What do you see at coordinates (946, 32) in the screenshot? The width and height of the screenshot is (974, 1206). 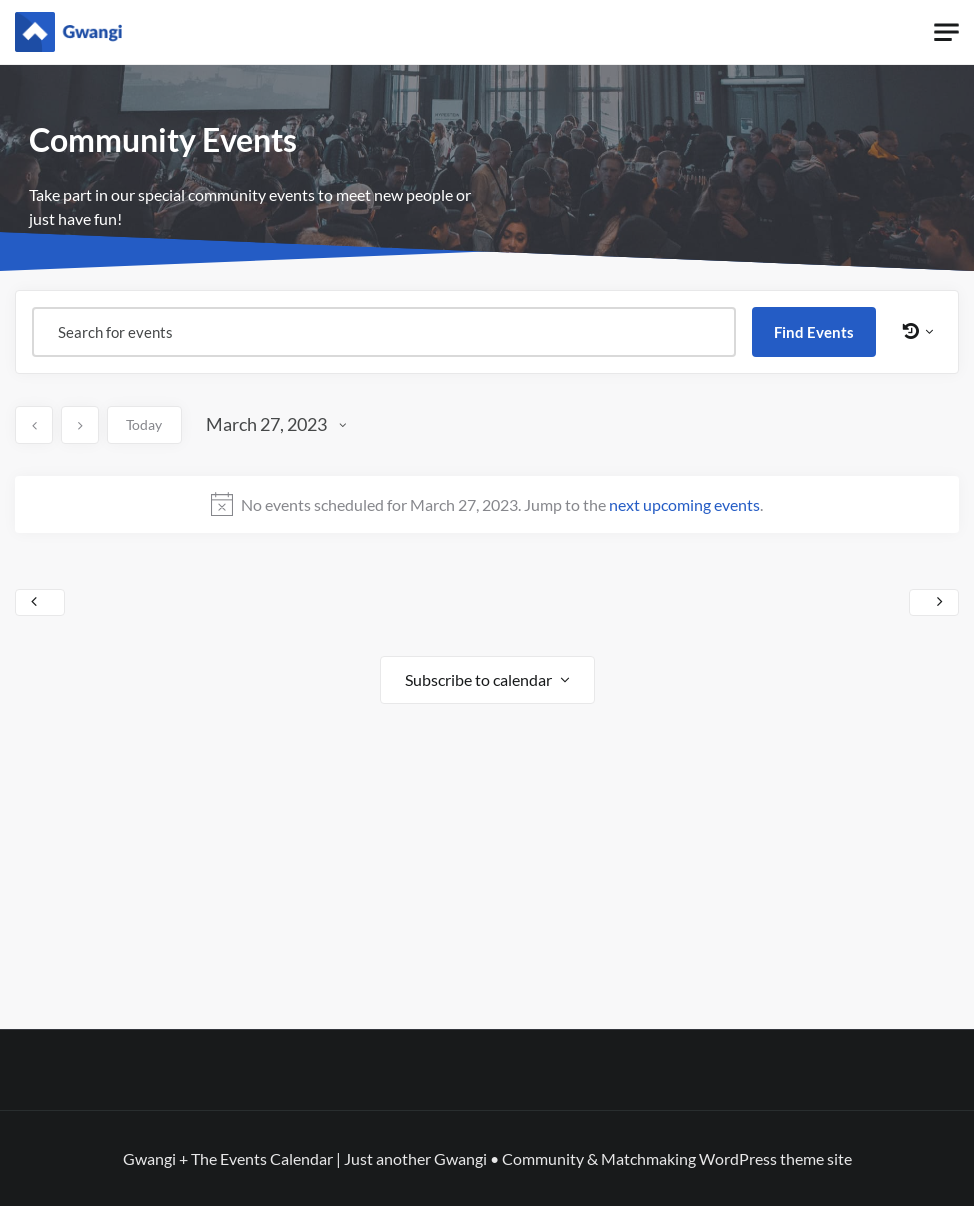 I see `[Toggle navigation]` at bounding box center [946, 32].